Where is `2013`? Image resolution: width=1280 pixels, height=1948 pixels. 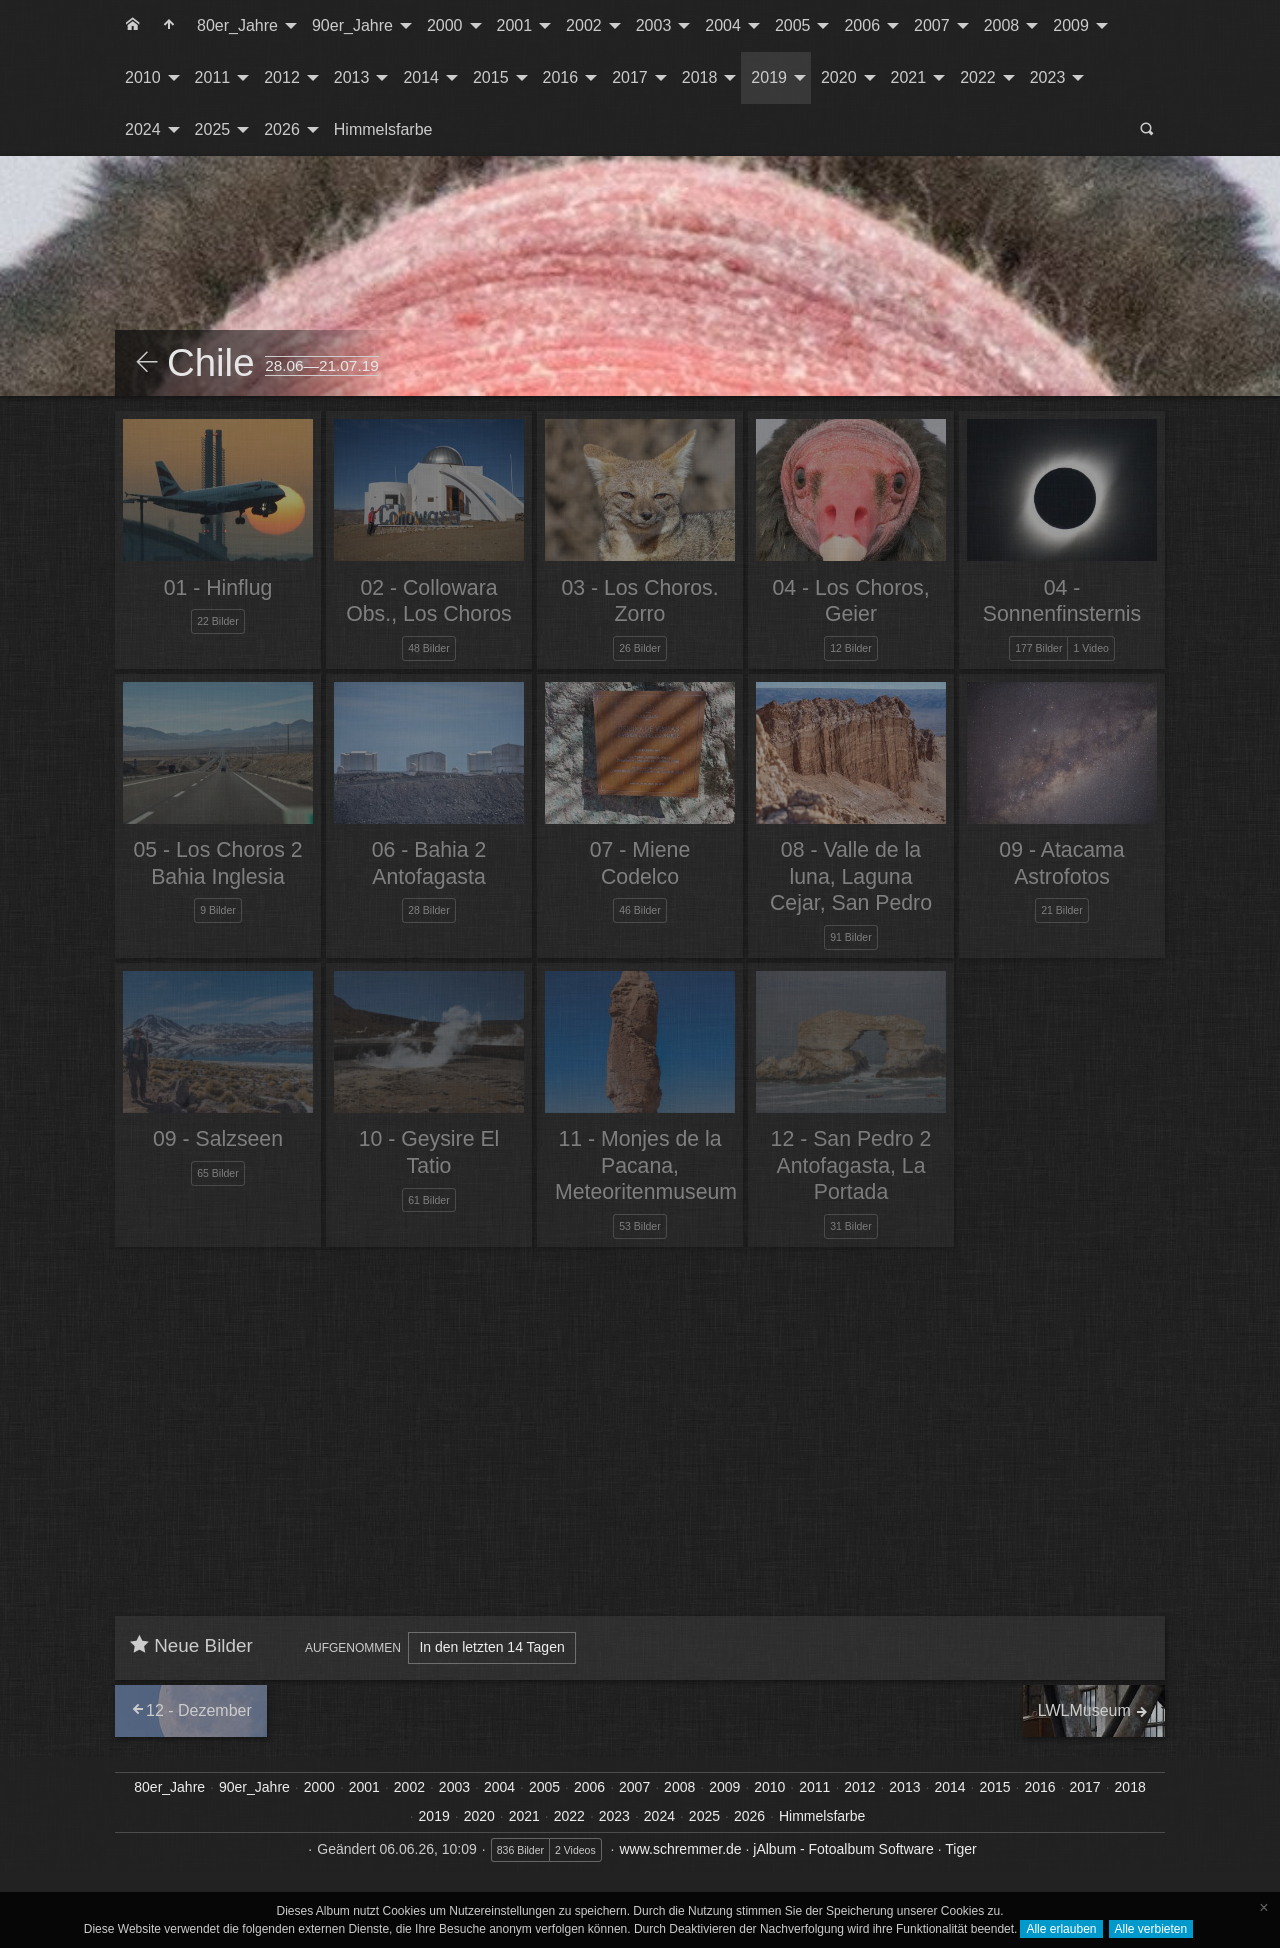
2013 is located at coordinates (352, 77).